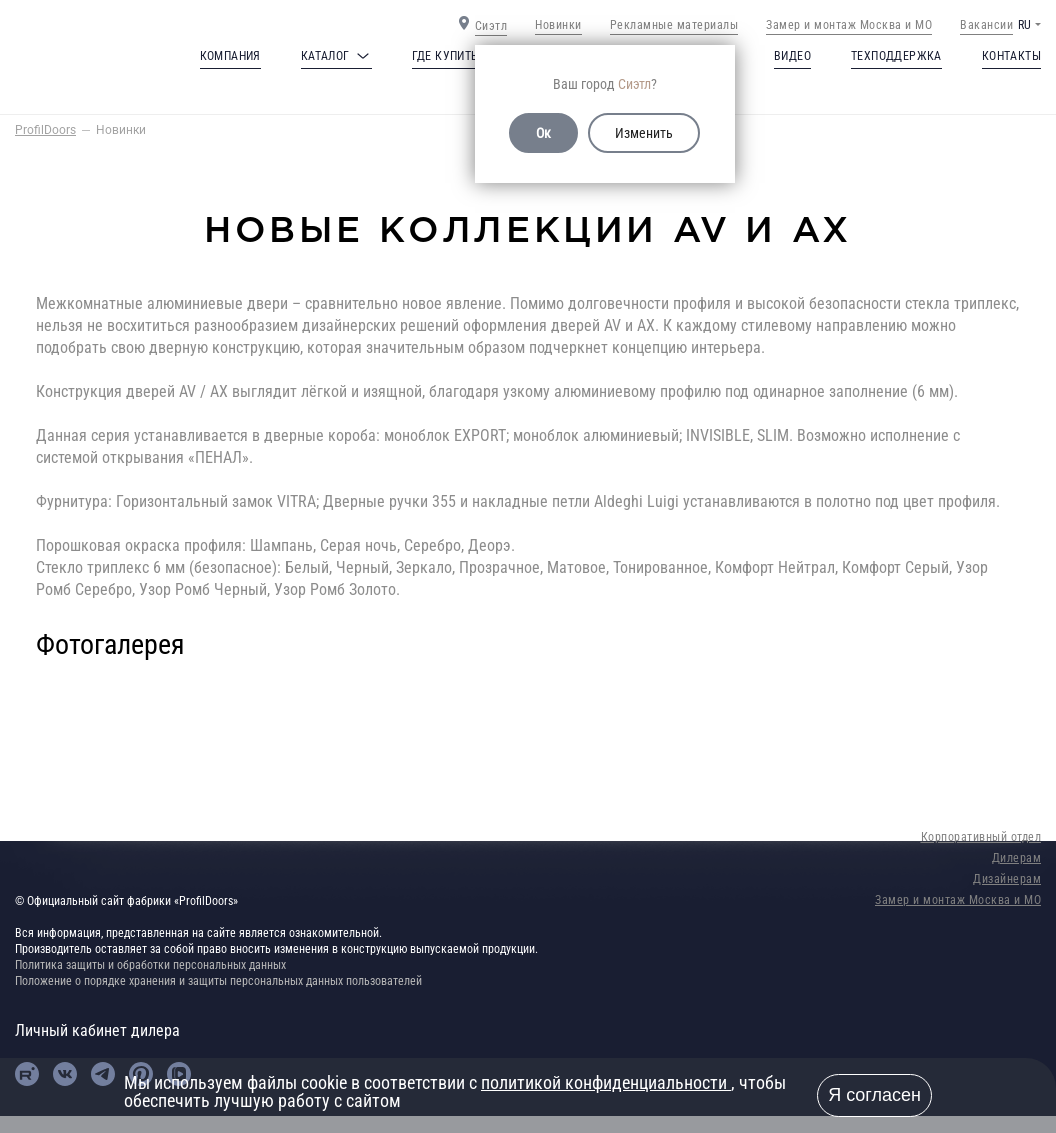 Image resolution: width=1056 pixels, height=1133 pixels. I want to click on Техподдержка, so click(896, 56).